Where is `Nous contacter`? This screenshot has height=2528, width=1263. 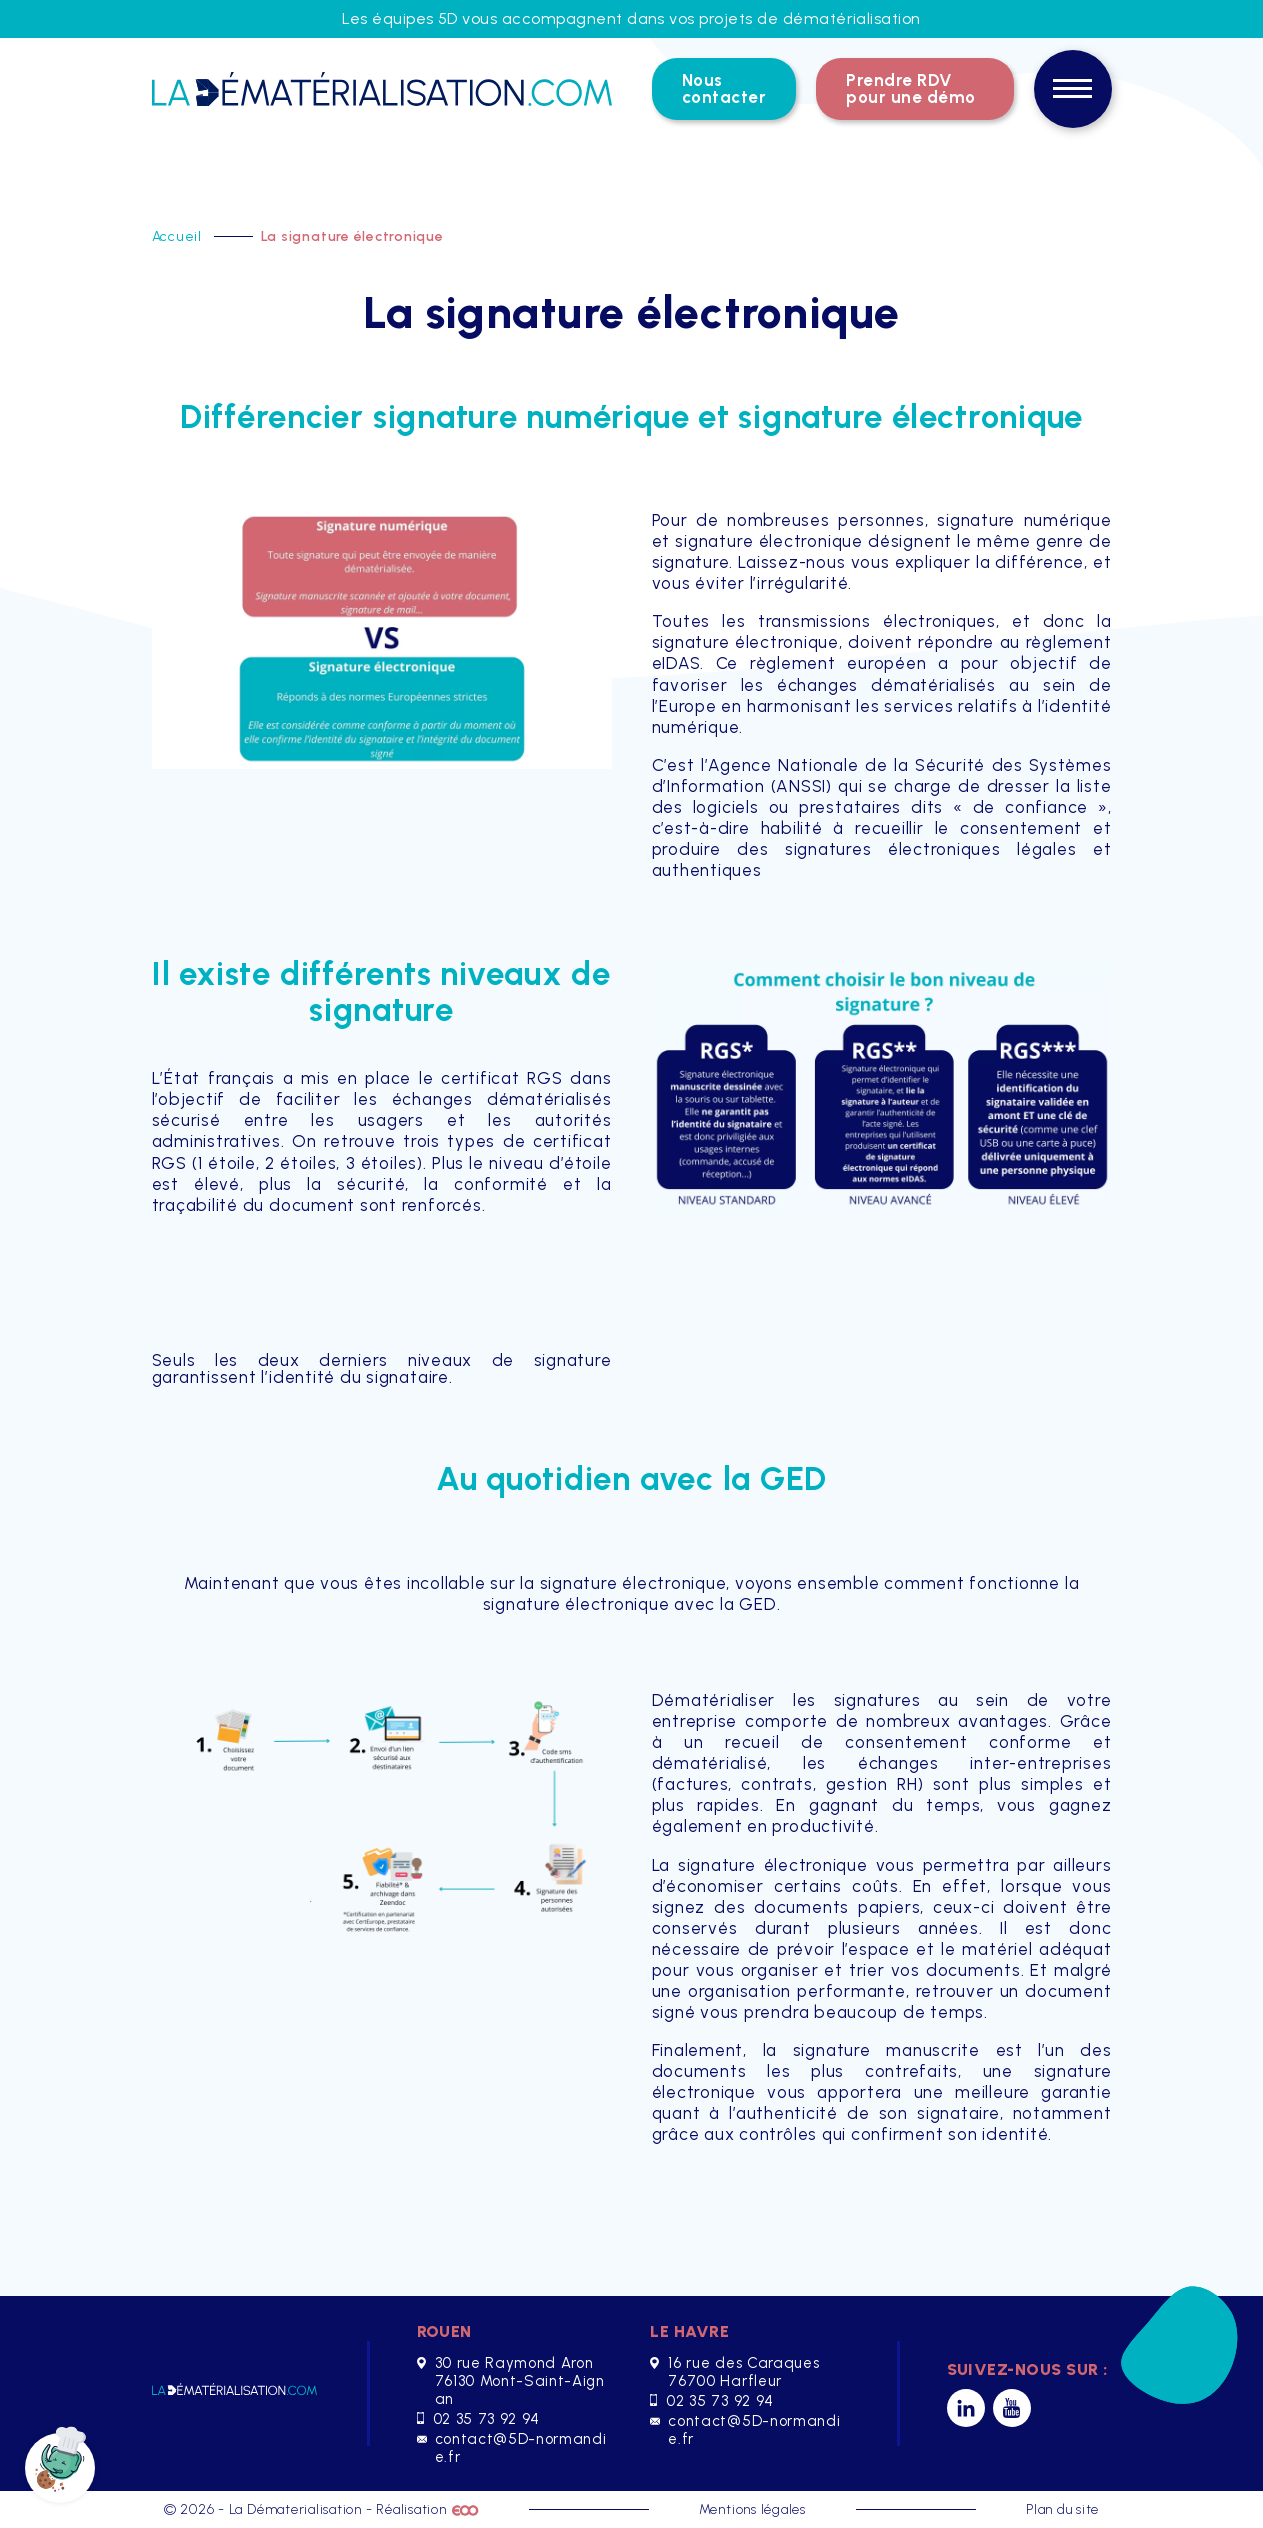 Nous contacter is located at coordinates (724, 88).